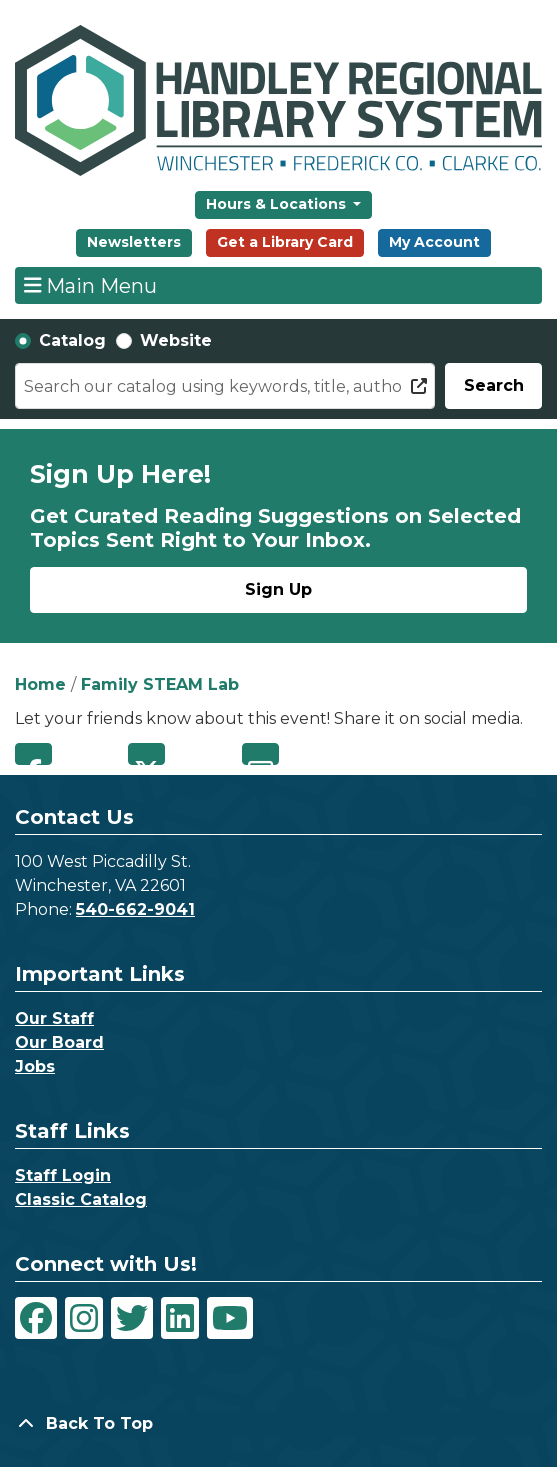 The width and height of the screenshot is (557, 1467). What do you see at coordinates (285, 242) in the screenshot?
I see `Get a Library Card` at bounding box center [285, 242].